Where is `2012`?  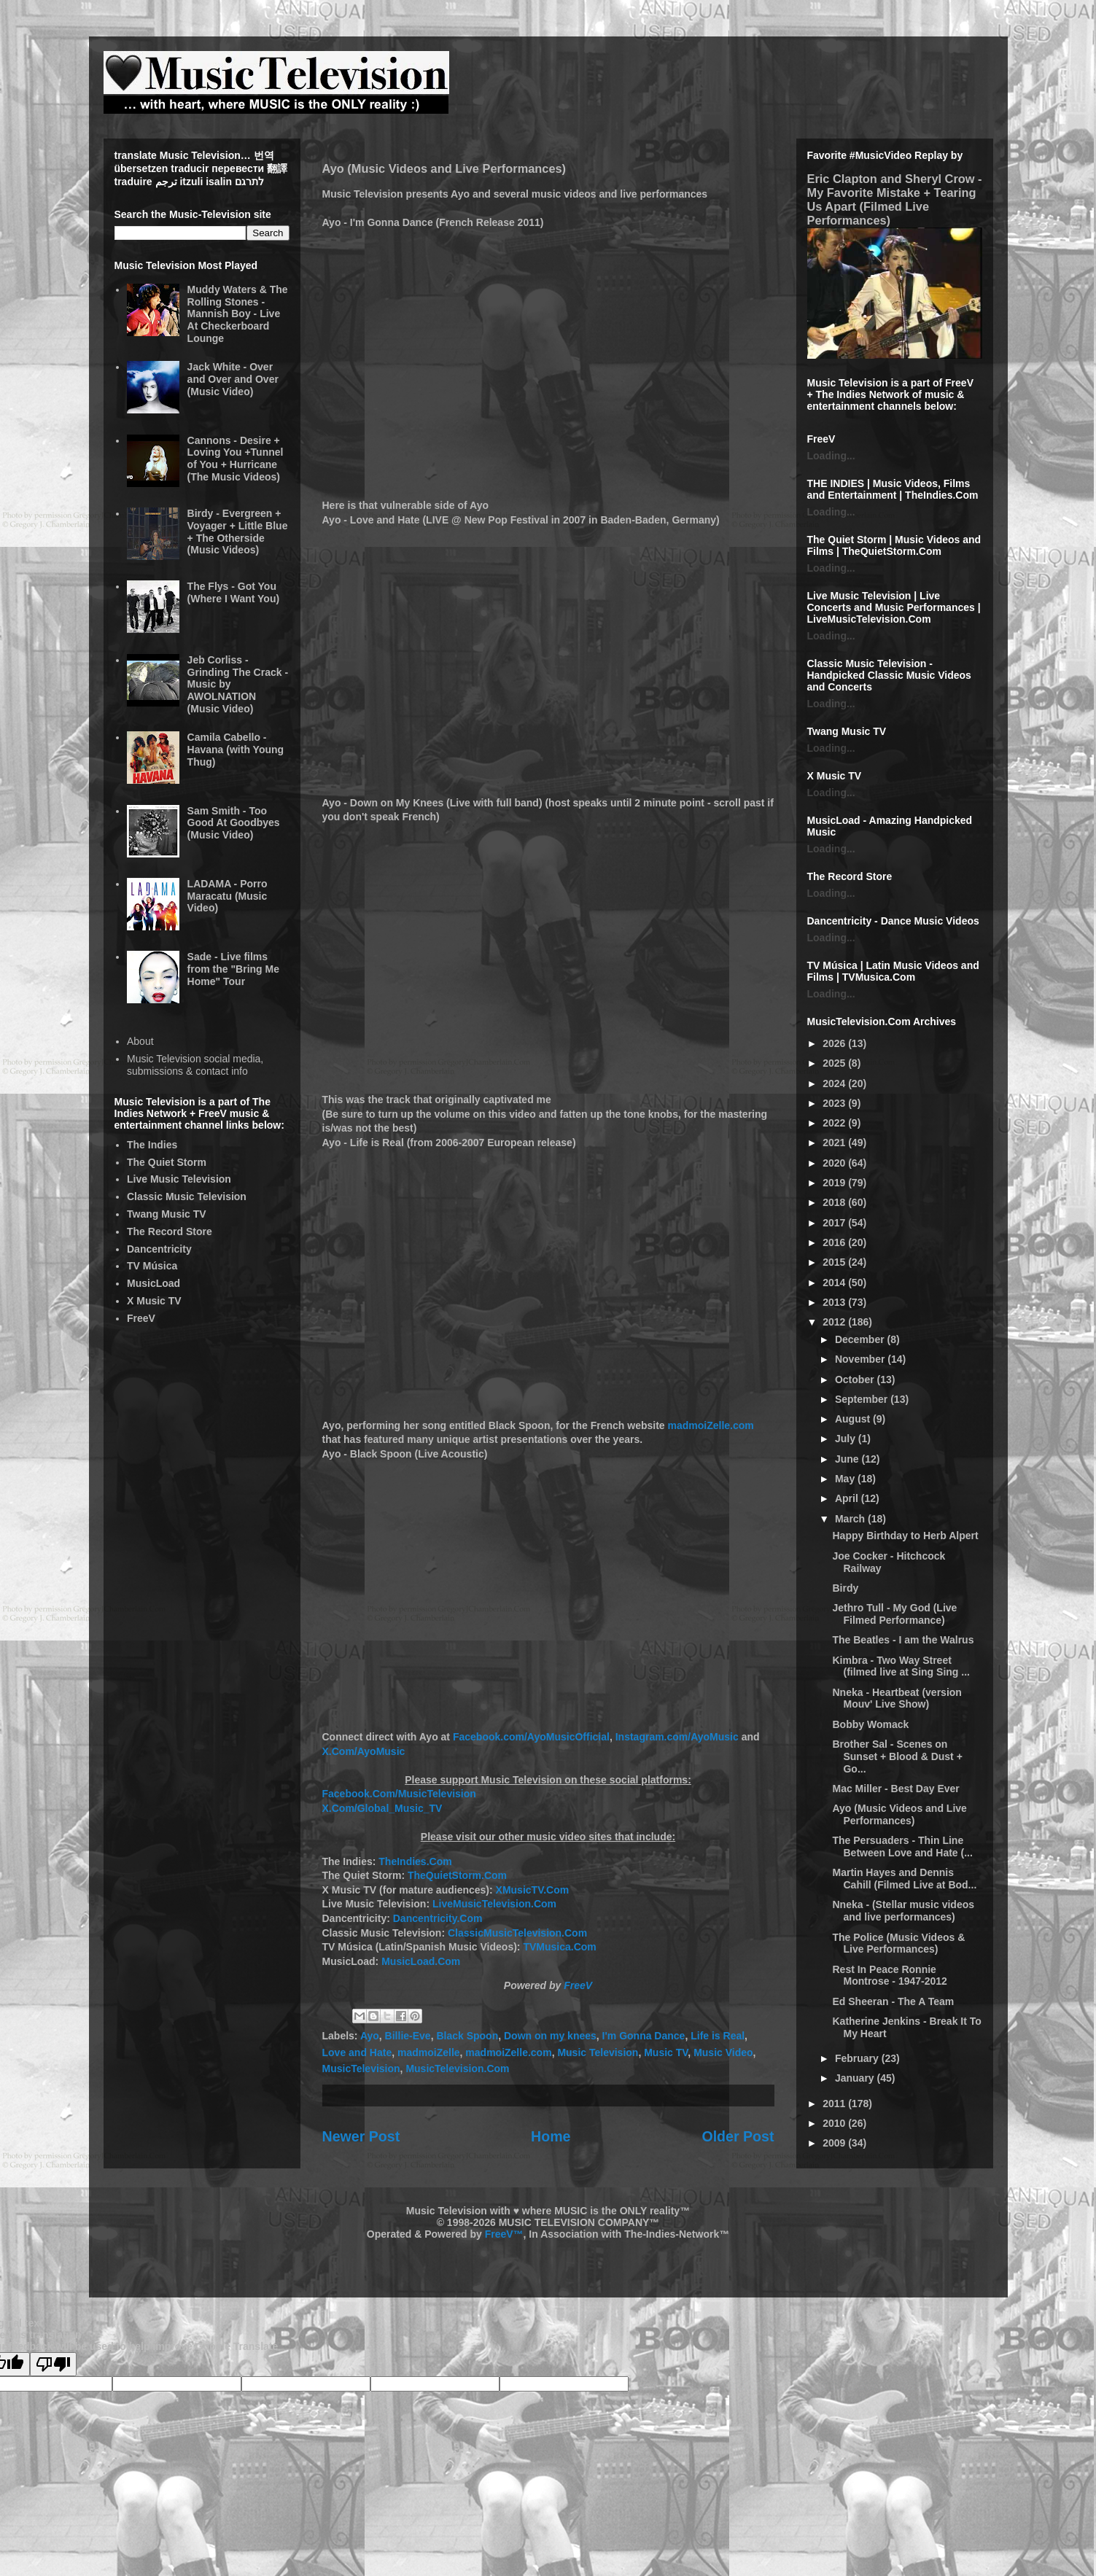 2012 is located at coordinates (835, 1322).